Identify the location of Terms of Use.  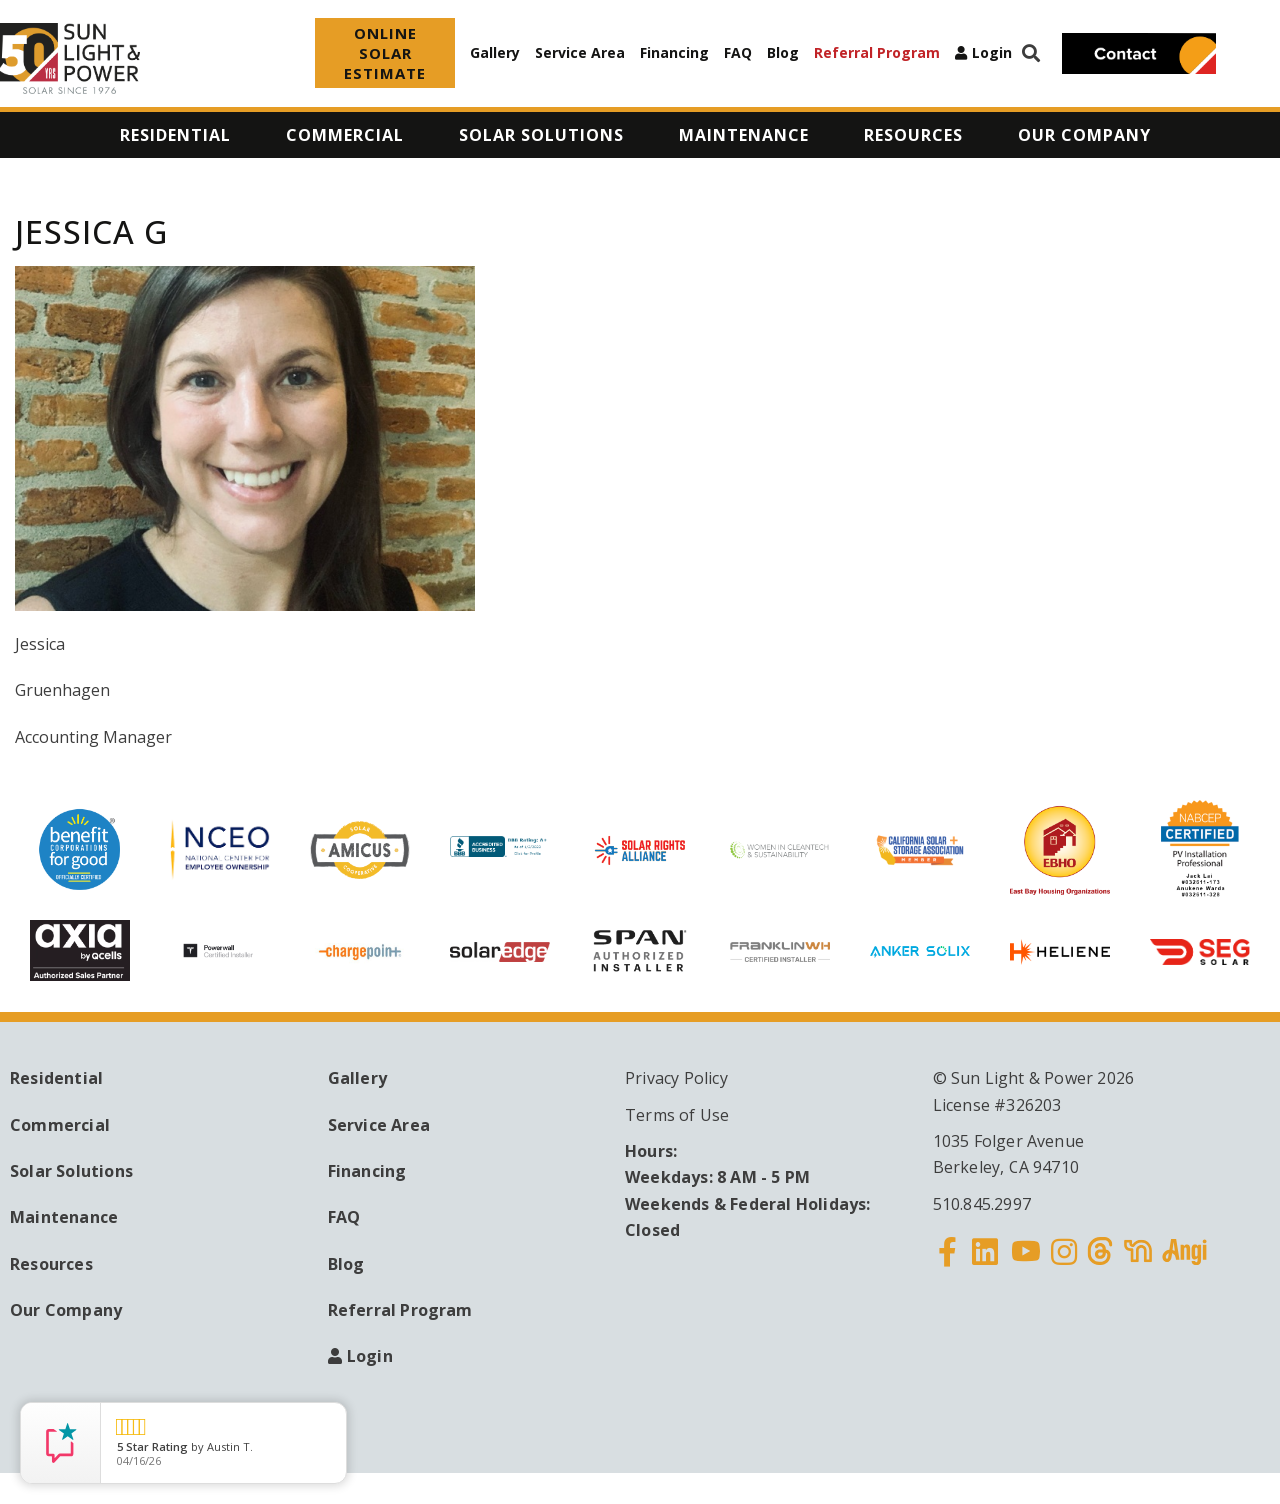
(677, 1115).